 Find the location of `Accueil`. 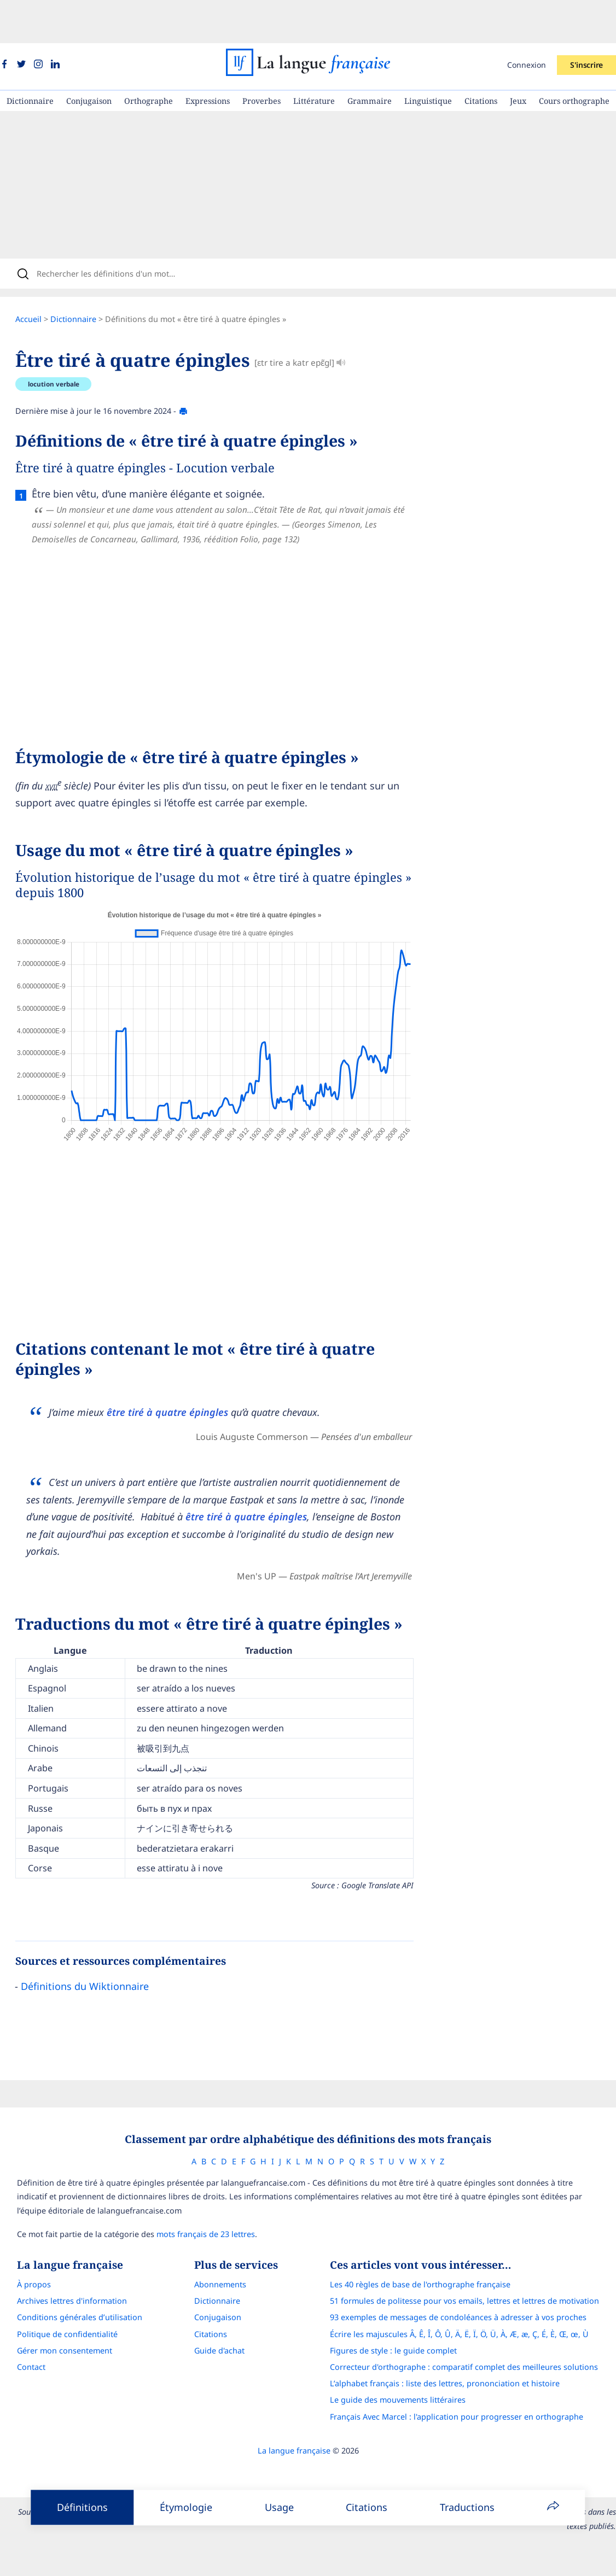

Accueil is located at coordinates (39, 283).